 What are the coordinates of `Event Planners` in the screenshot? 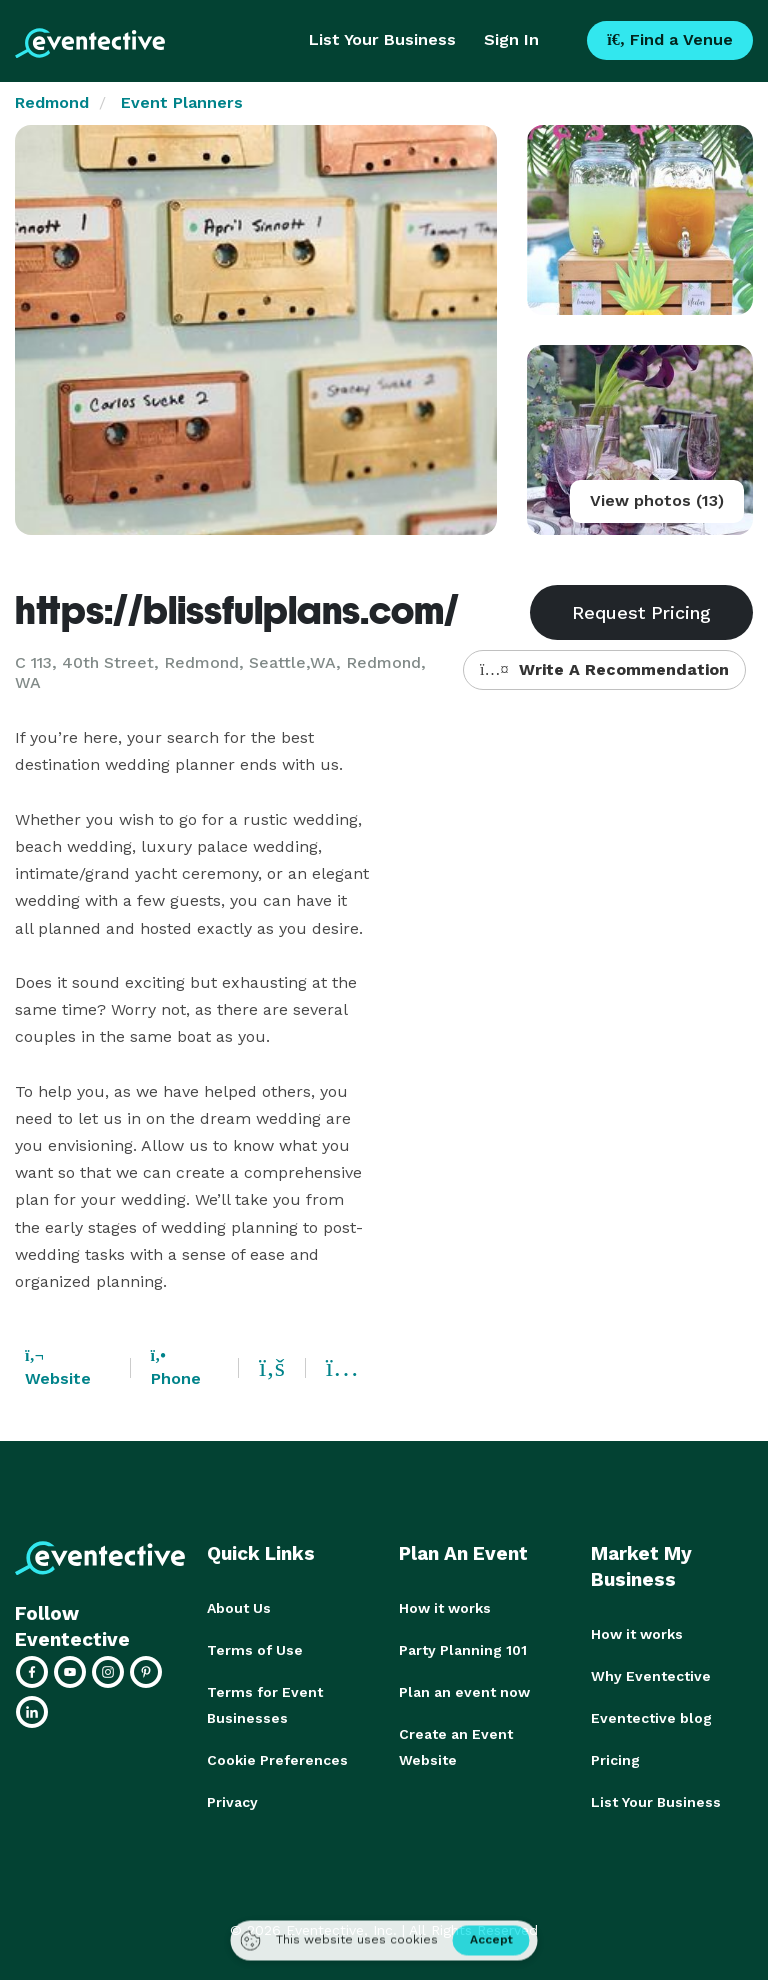 It's located at (182, 102).